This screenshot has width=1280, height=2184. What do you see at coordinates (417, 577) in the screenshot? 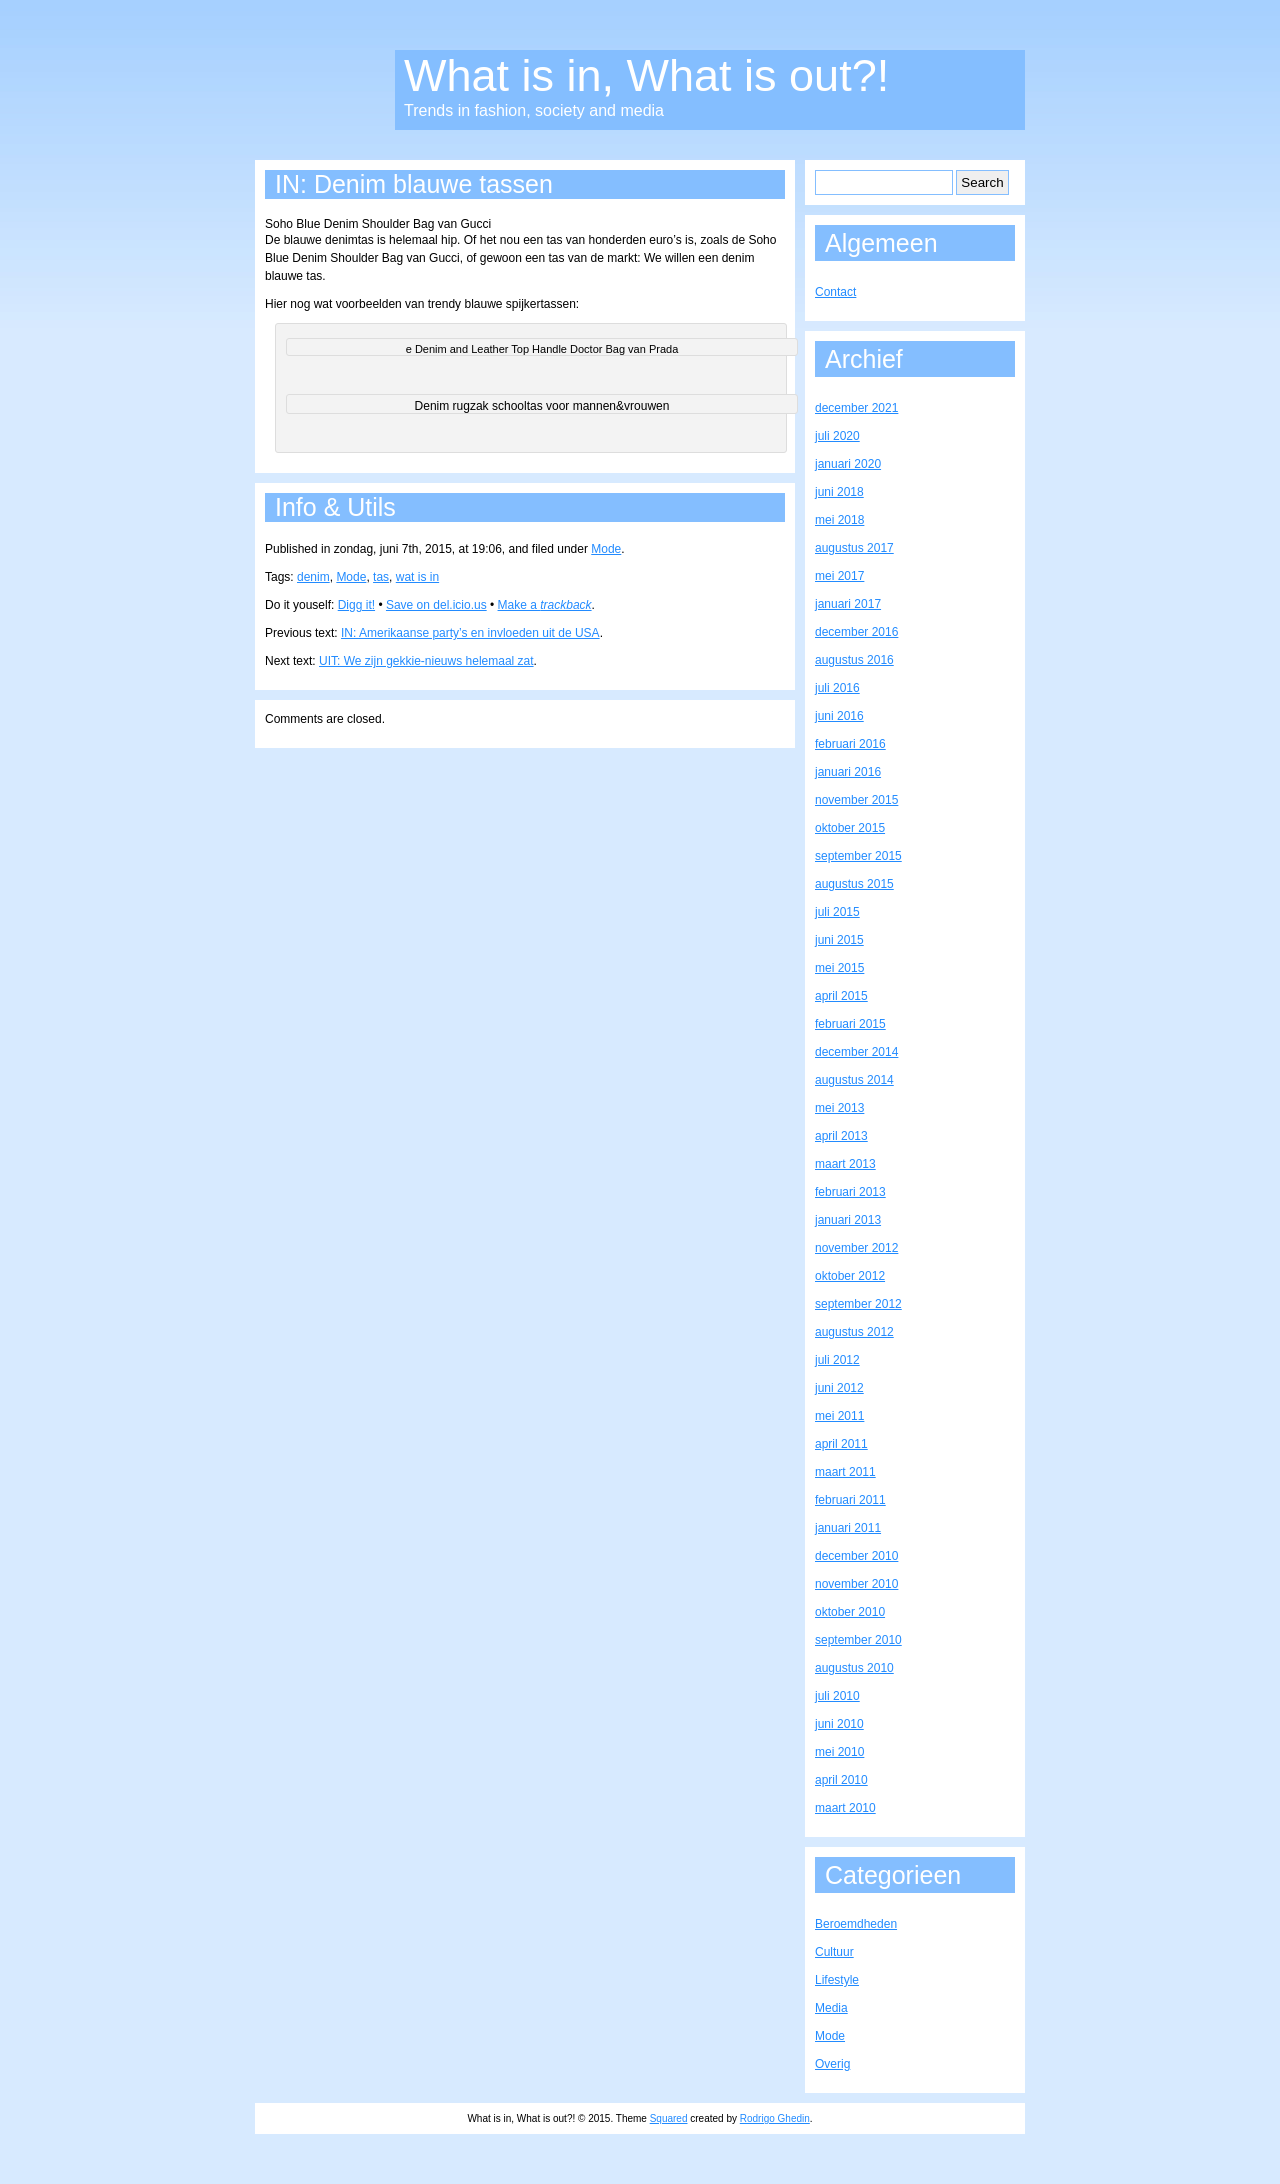
I see `wat is in` at bounding box center [417, 577].